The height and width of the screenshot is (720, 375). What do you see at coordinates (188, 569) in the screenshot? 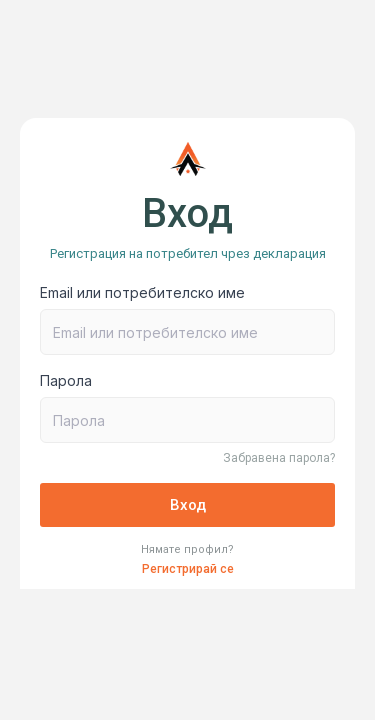
I see `Регистрирай се` at bounding box center [188, 569].